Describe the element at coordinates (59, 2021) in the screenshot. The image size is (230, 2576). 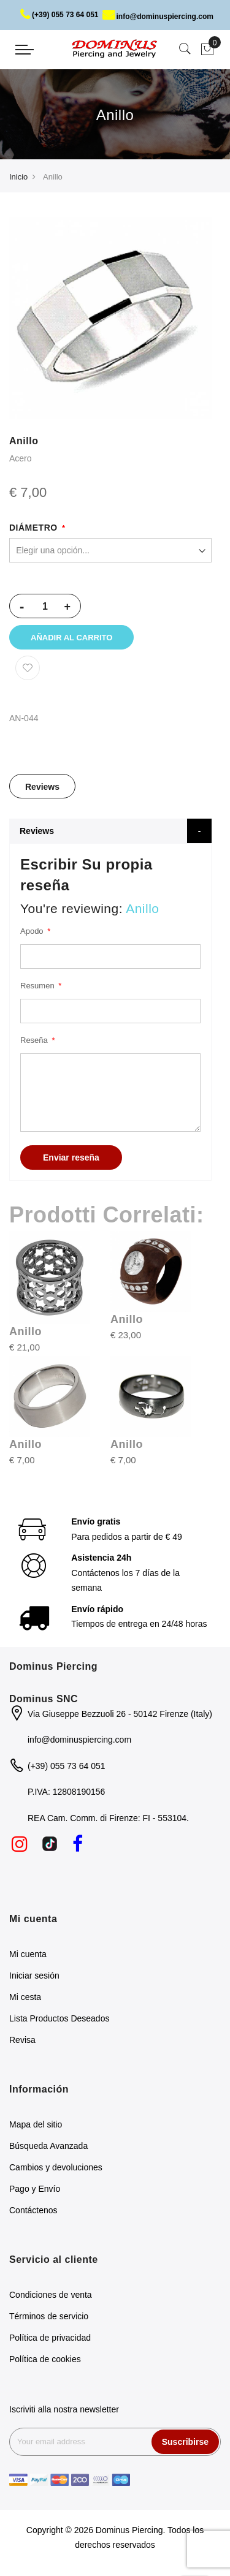
I see `Lista Productos Deseados` at that location.